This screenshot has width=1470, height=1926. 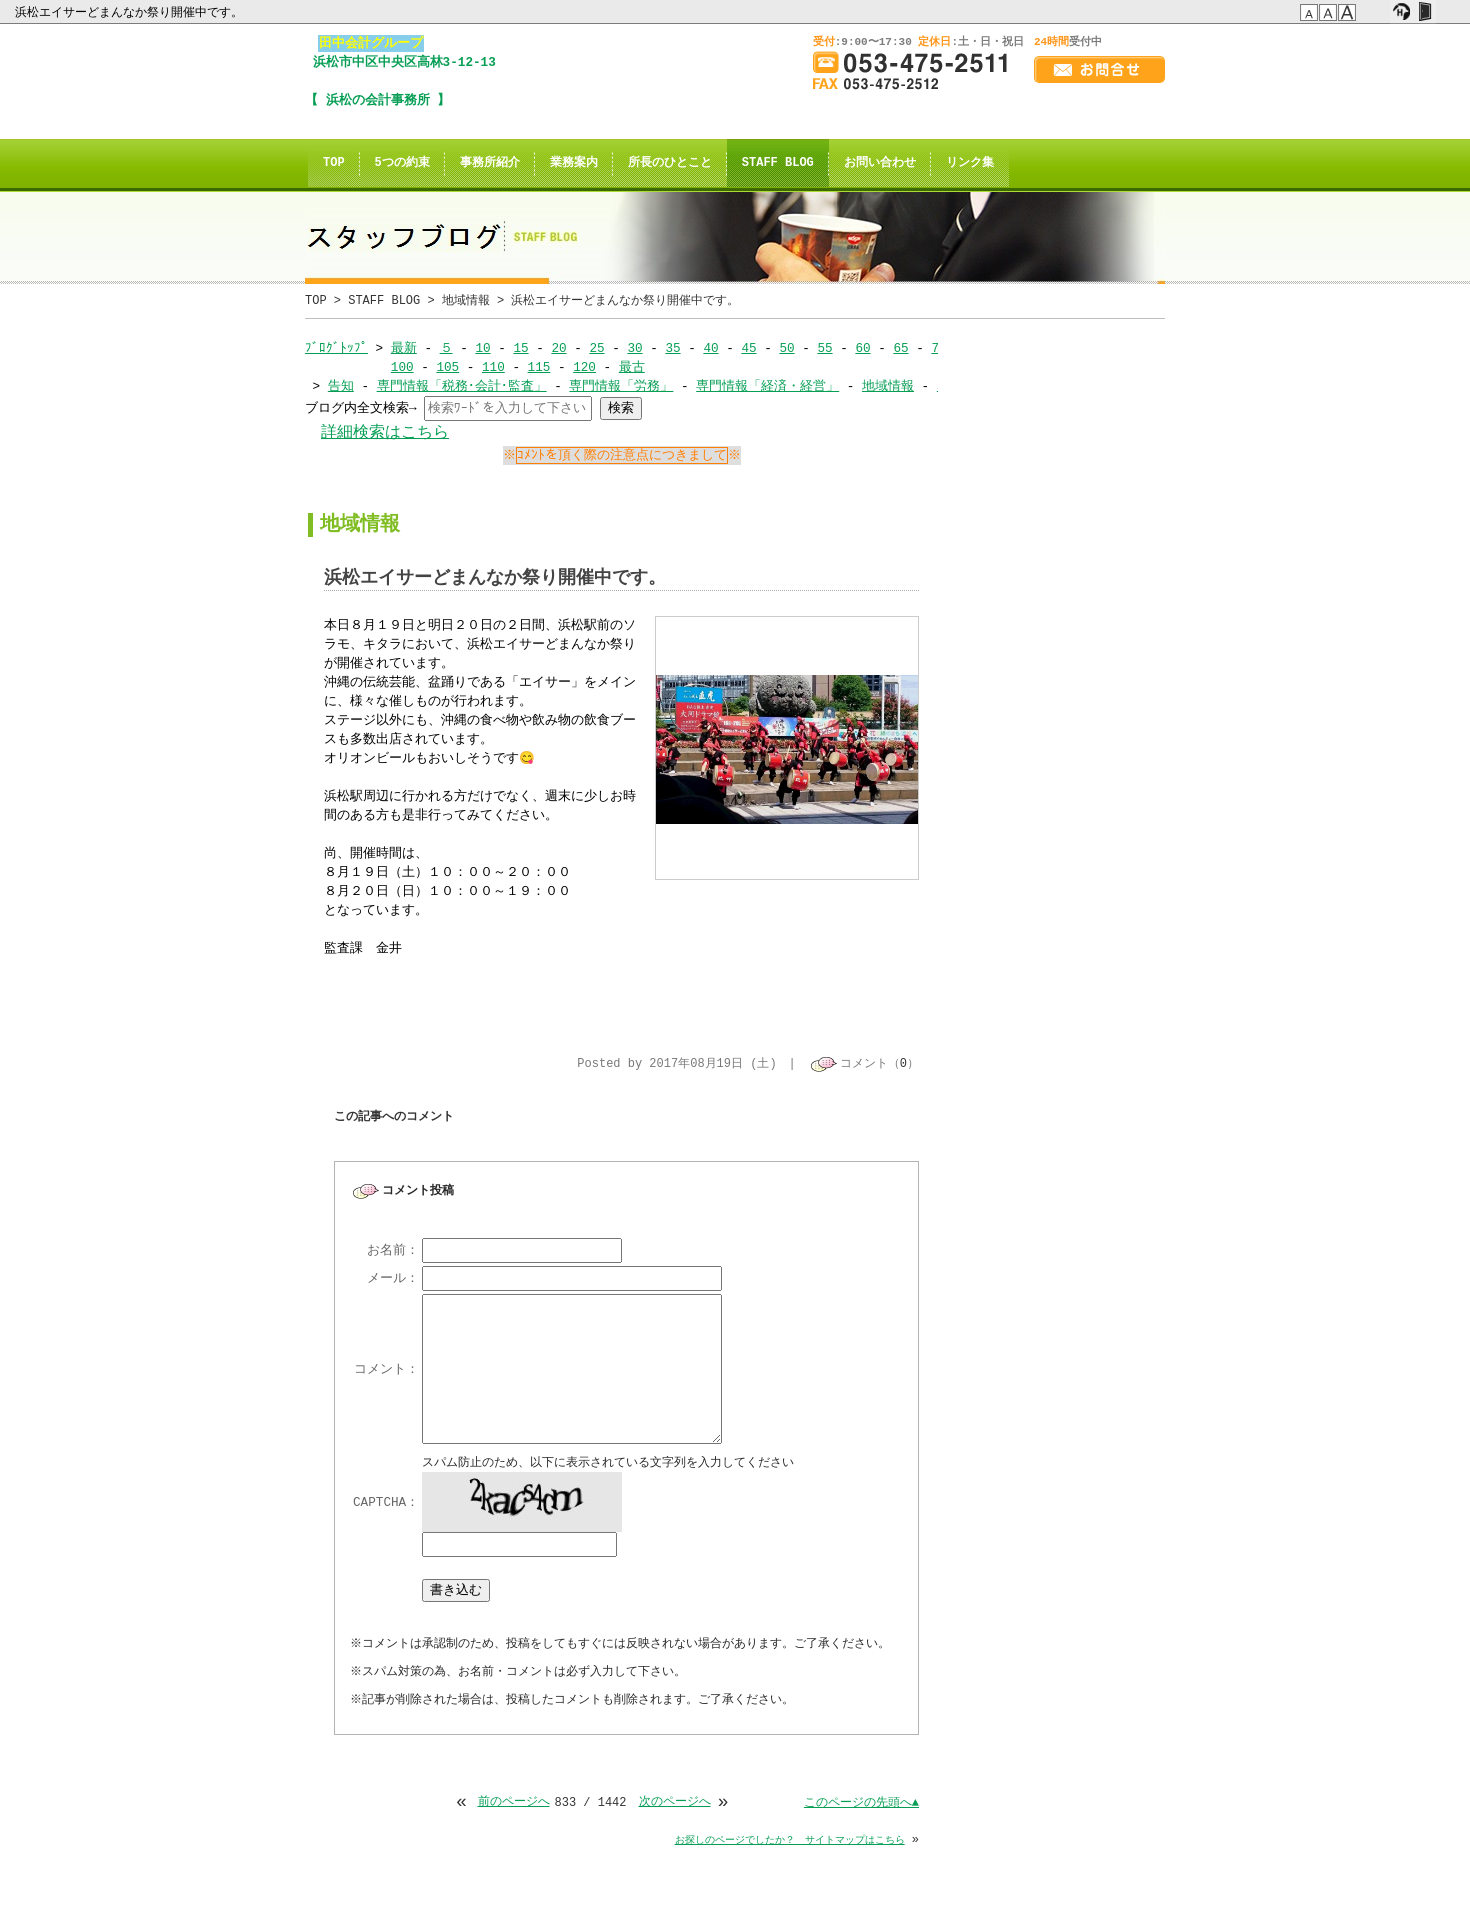 What do you see at coordinates (786, 348) in the screenshot?
I see `50` at bounding box center [786, 348].